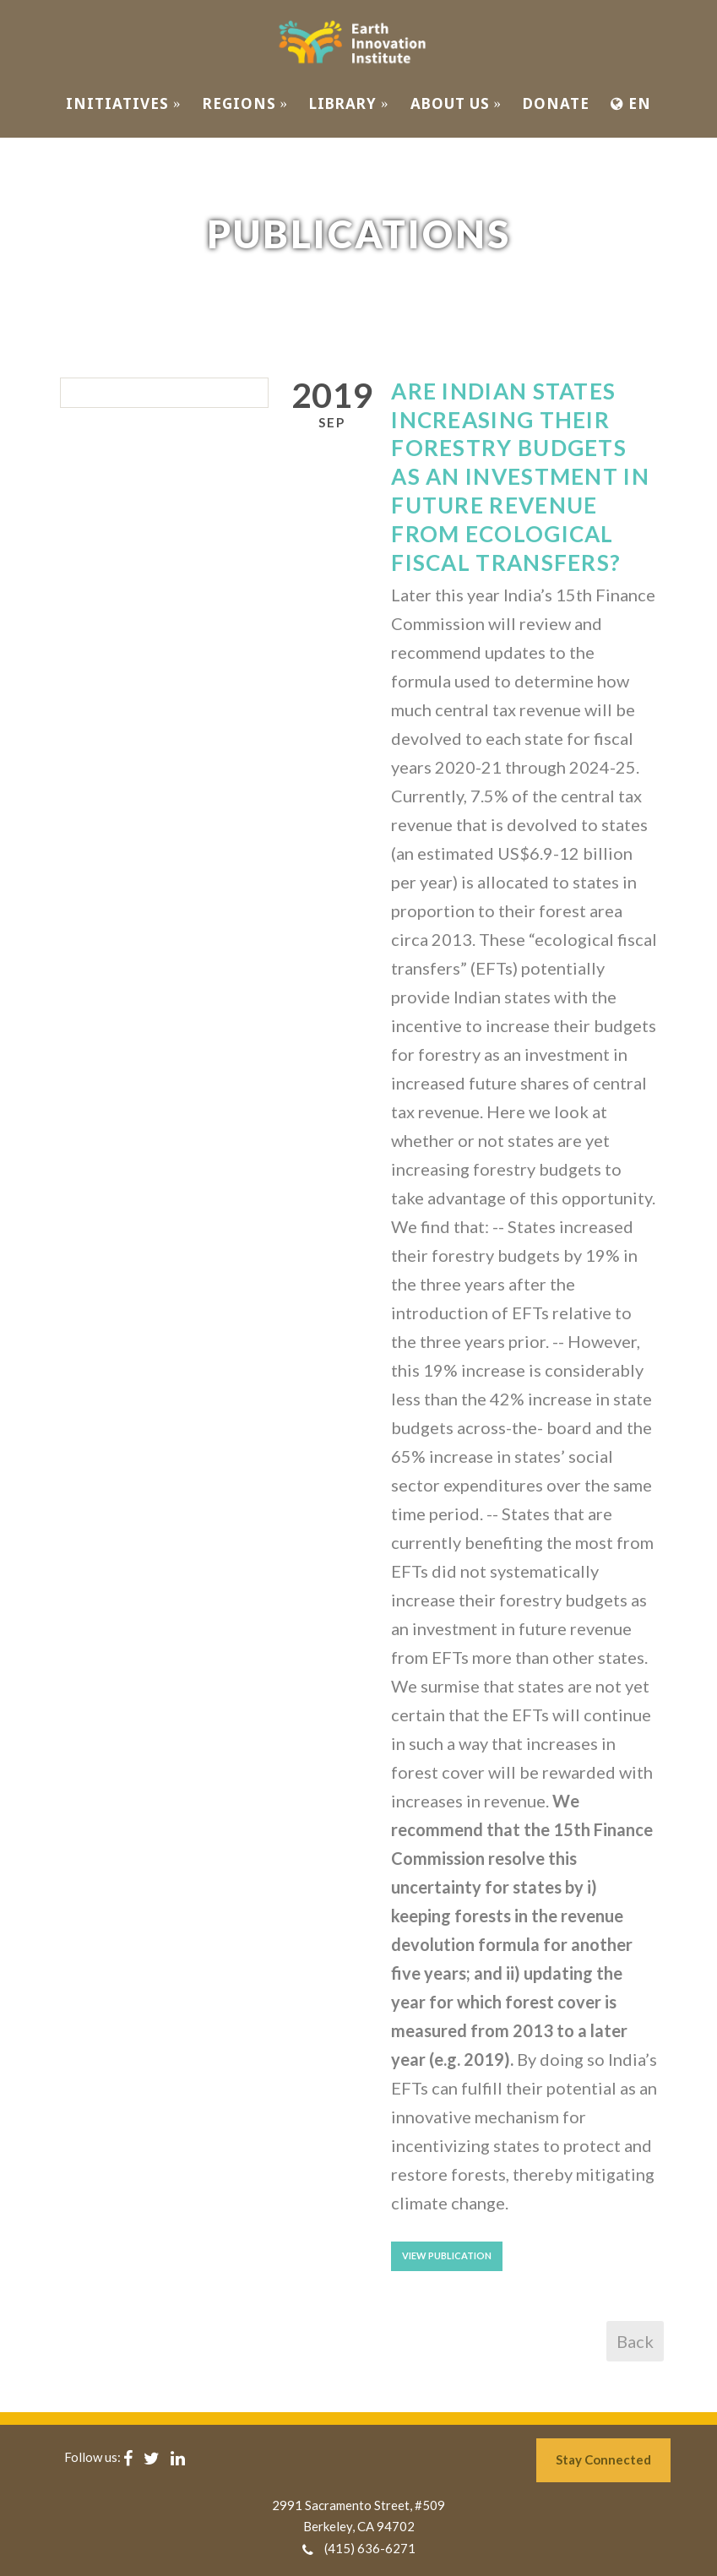 The height and width of the screenshot is (2576, 717). I want to click on ABOUT US, so click(456, 103).